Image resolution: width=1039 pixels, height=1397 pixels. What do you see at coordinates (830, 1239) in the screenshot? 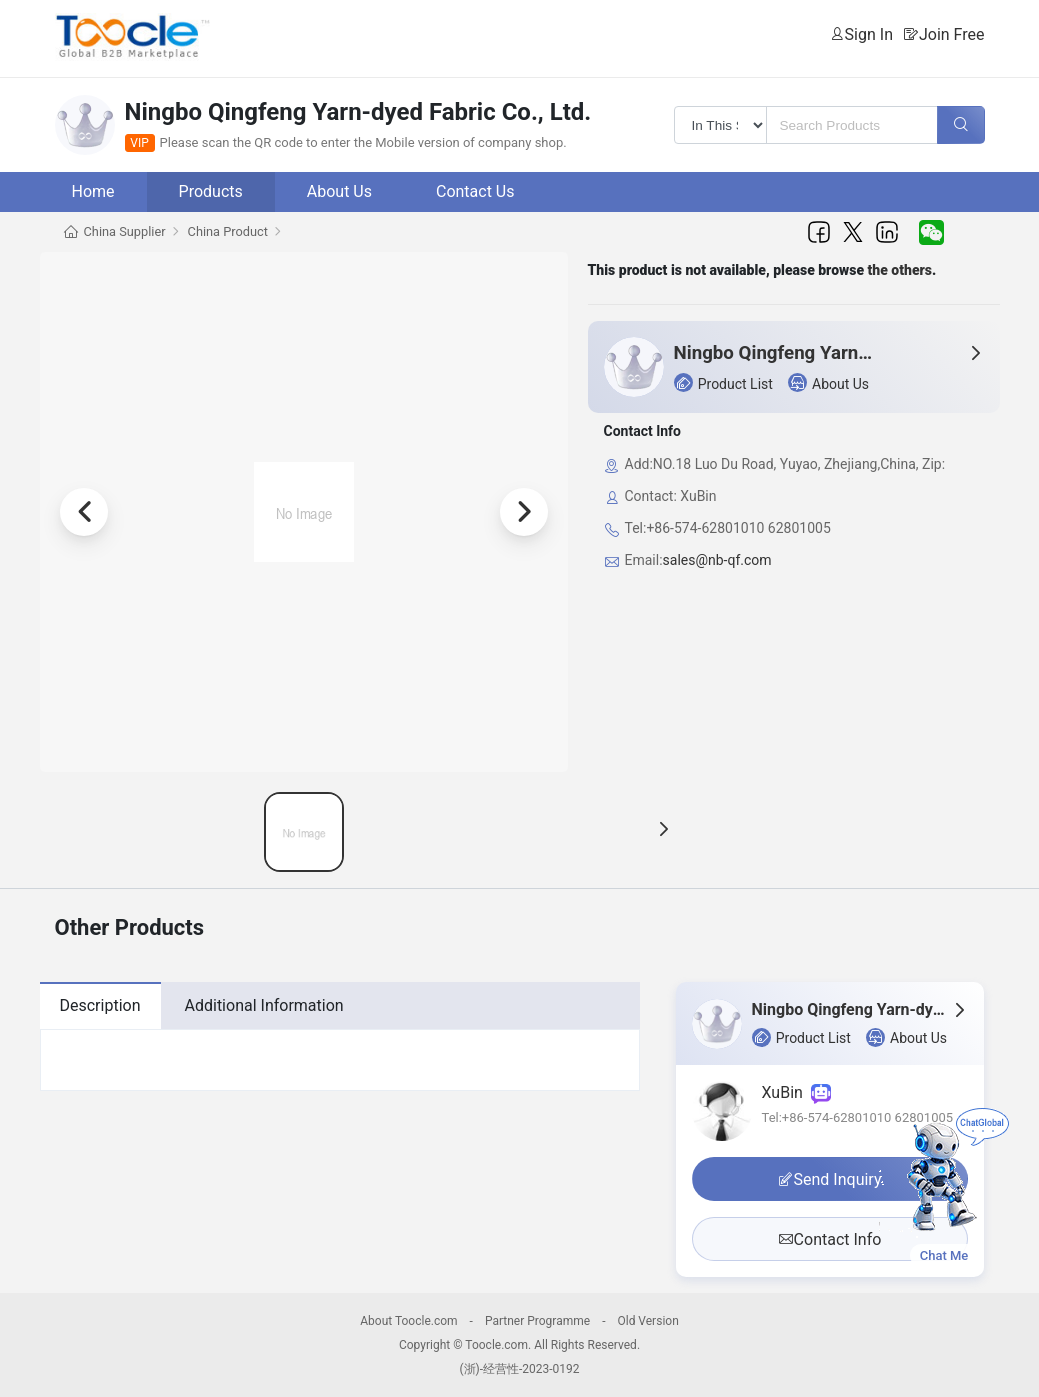
I see `Contact Info` at bounding box center [830, 1239].